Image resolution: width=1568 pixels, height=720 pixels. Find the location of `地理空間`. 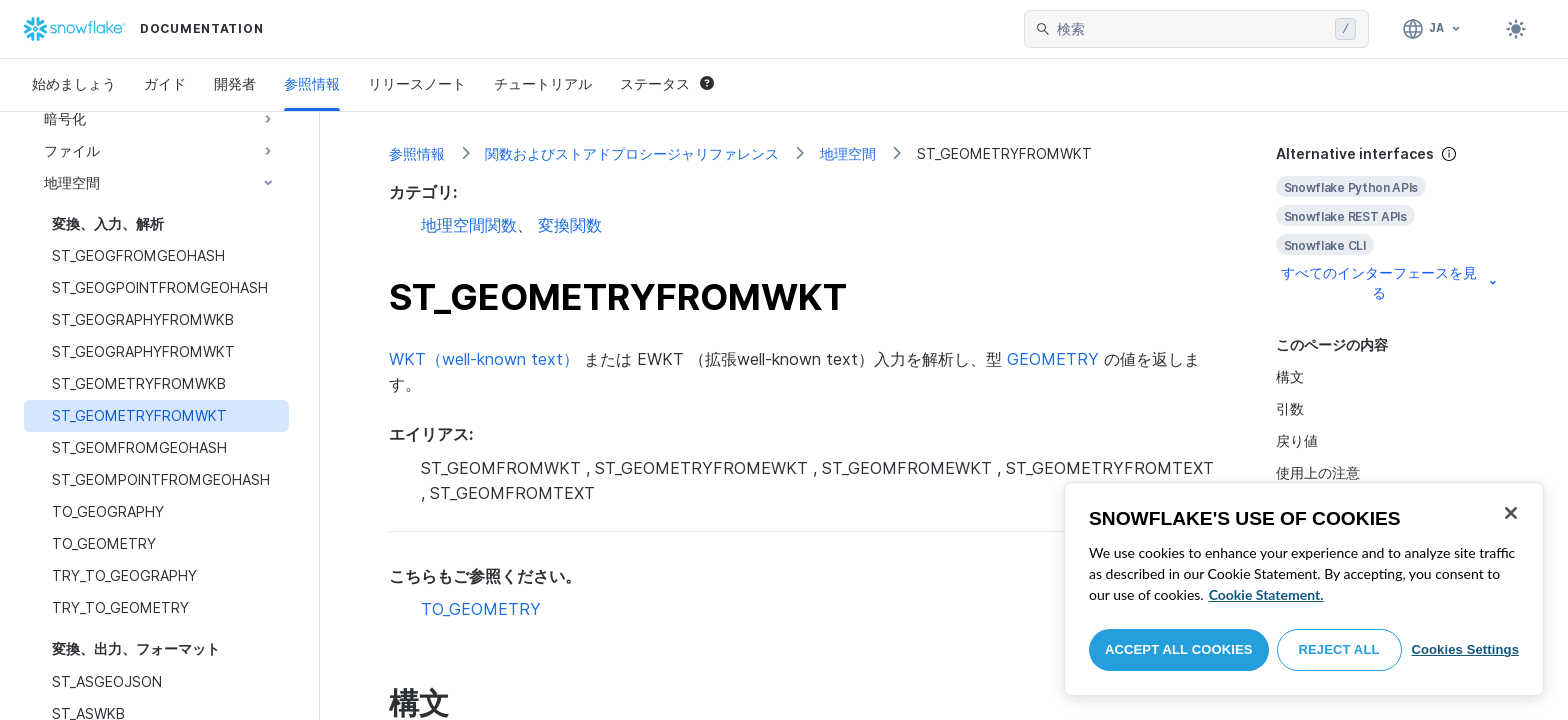

地理空間 is located at coordinates (848, 153).